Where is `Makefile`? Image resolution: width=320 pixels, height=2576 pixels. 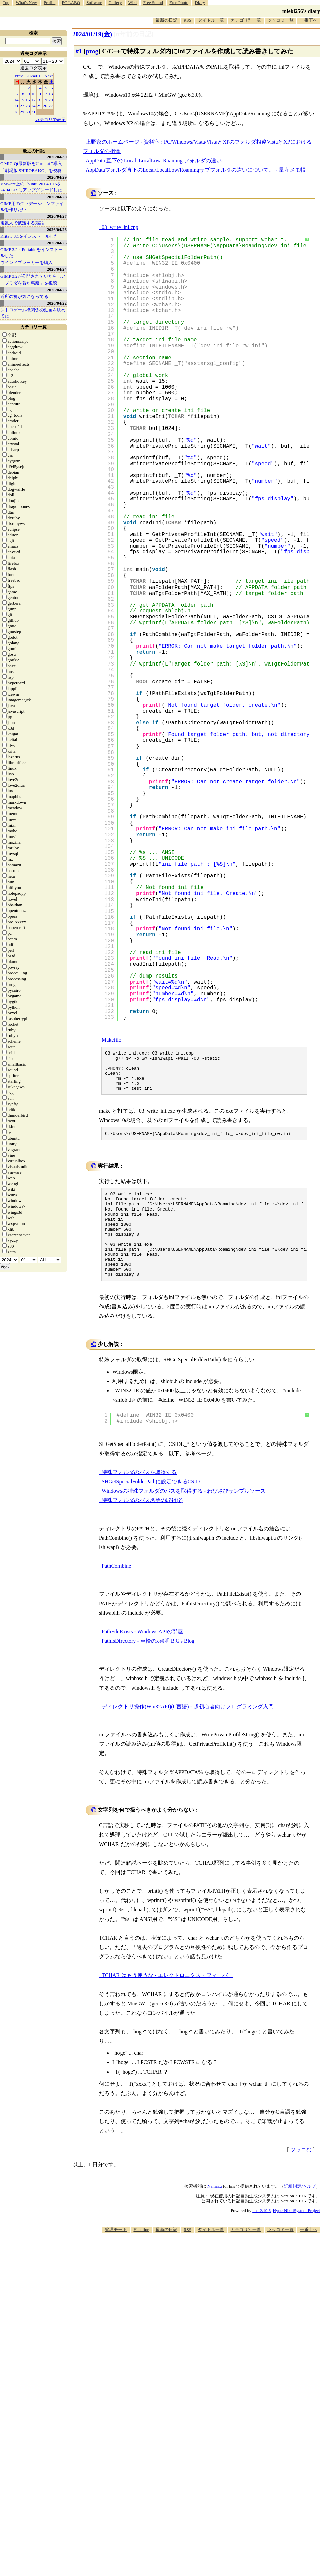
Makefile is located at coordinates (111, 1040).